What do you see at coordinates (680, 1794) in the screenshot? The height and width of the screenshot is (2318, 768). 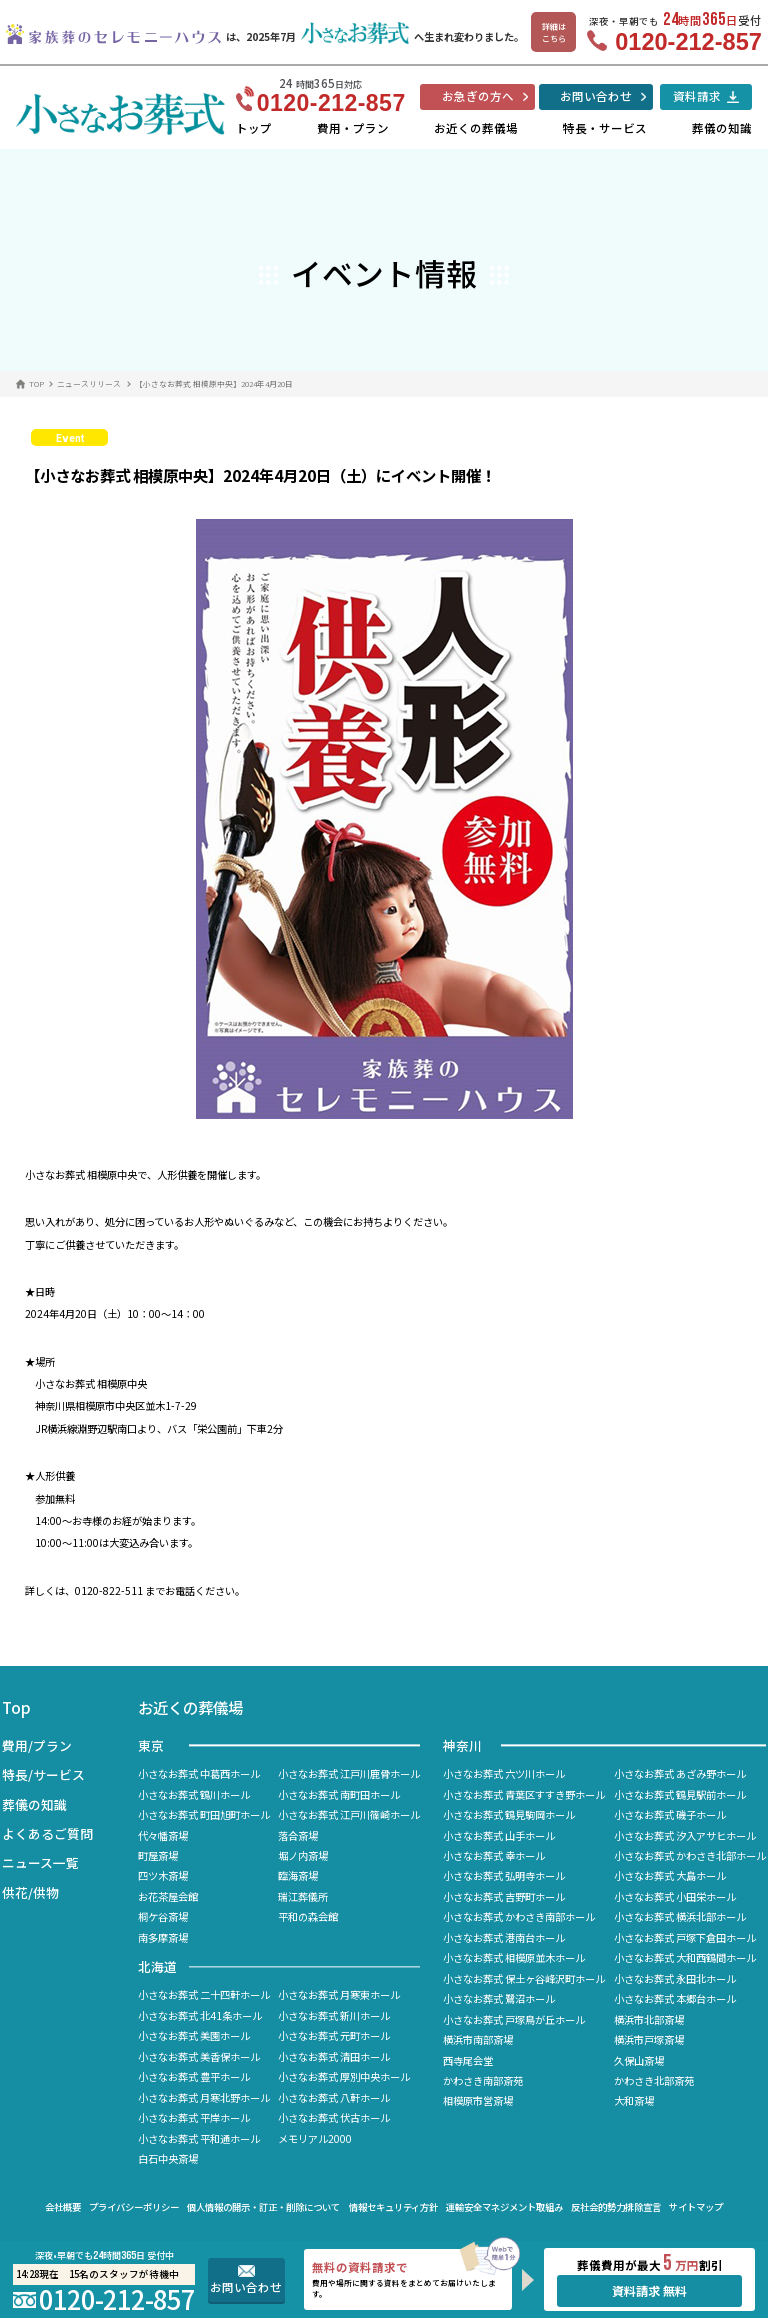 I see `小さなお葬式 鶴見駅前ホール` at bounding box center [680, 1794].